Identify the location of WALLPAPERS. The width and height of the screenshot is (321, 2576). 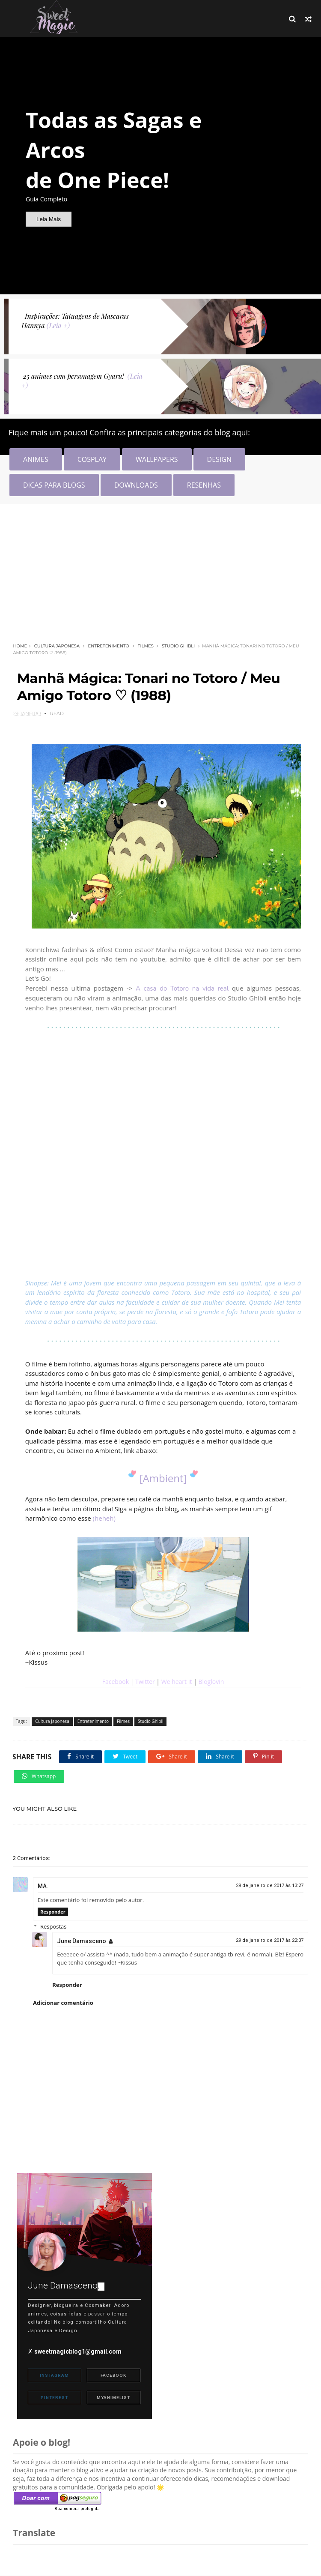
(157, 459).